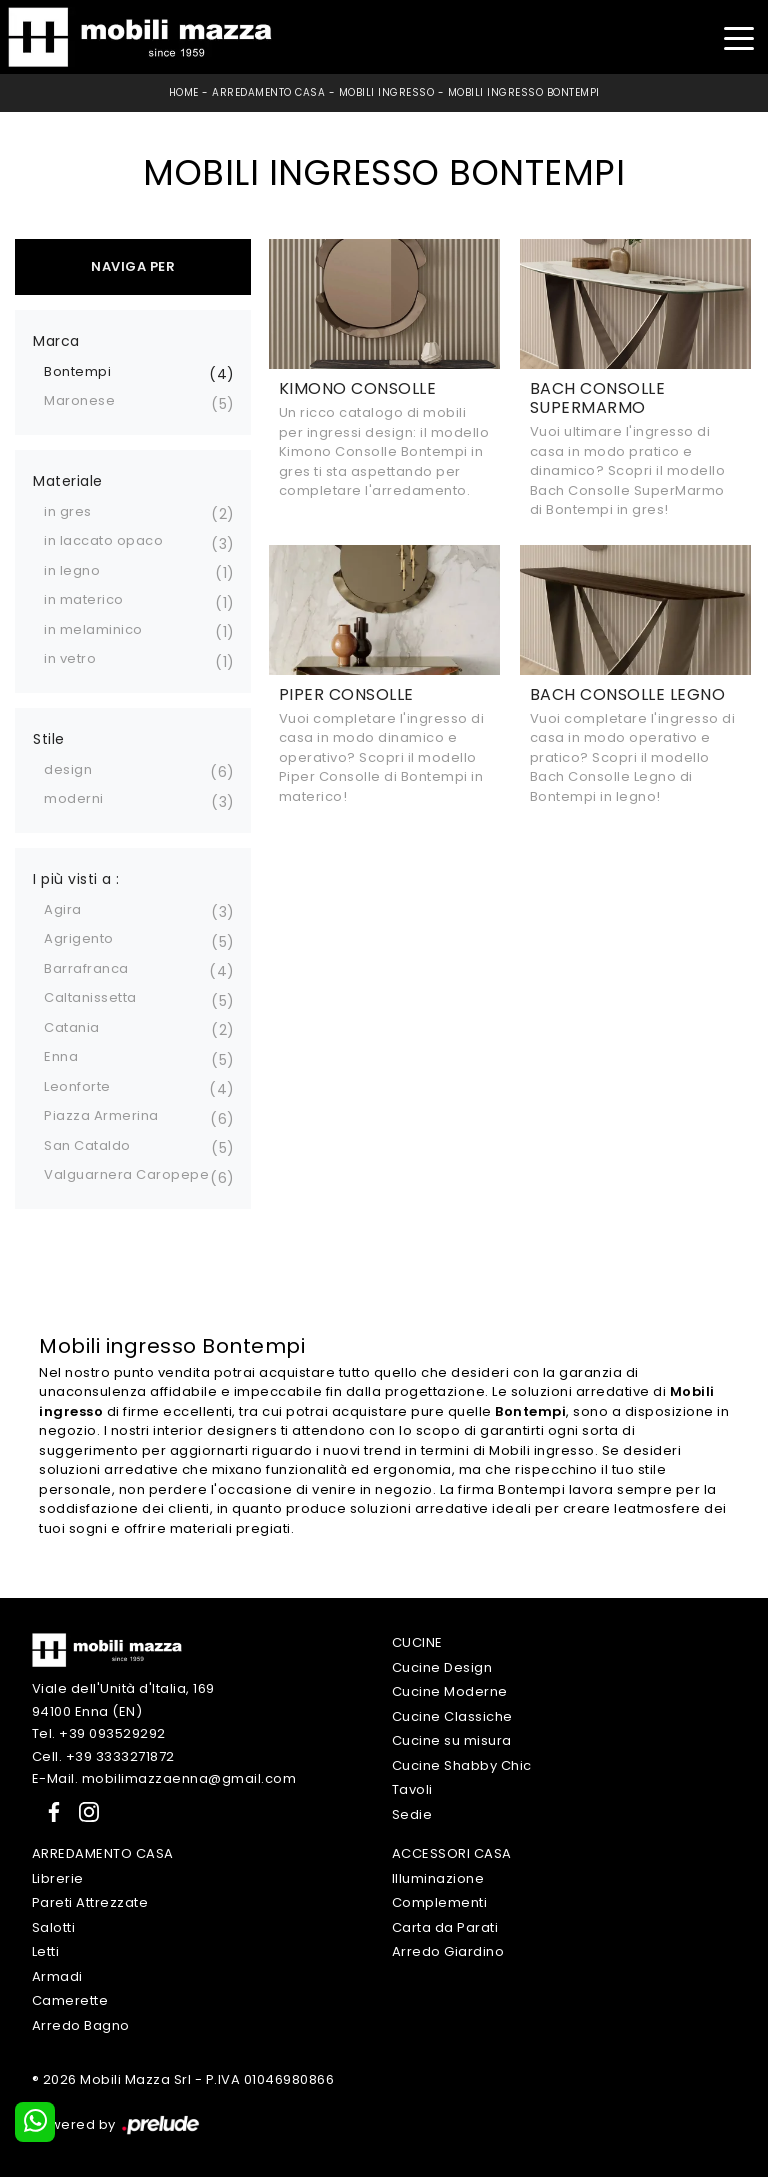 The width and height of the screenshot is (768, 2177). Describe the element at coordinates (164, 1778) in the screenshot. I see `E-Mail. mobilimazzaenna@gmail.com` at that location.